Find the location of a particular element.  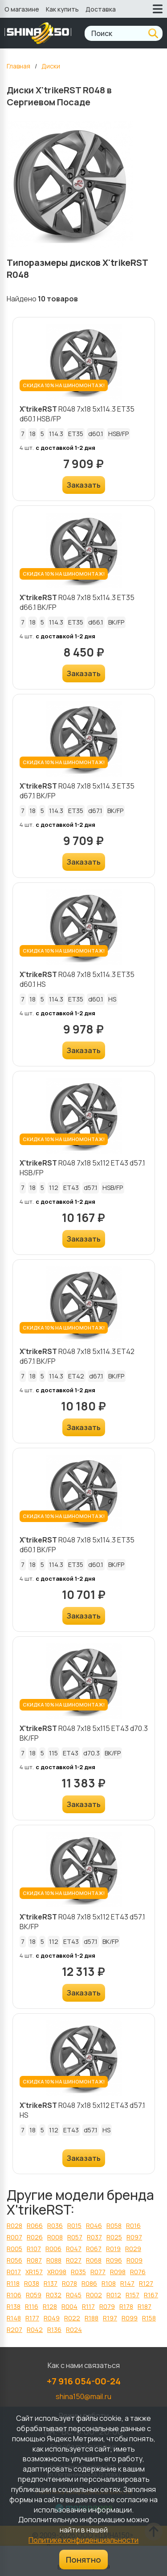

R046 is located at coordinates (94, 2225).